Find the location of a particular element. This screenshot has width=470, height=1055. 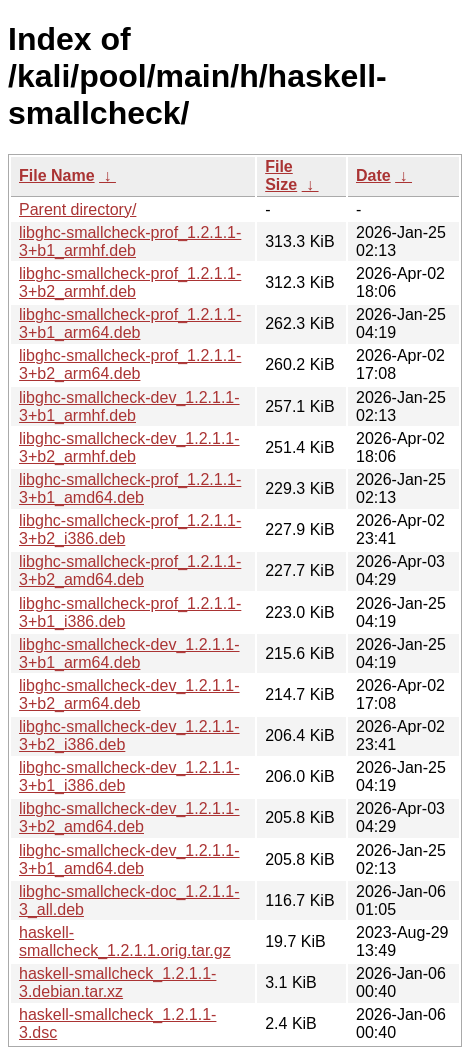

libghc-smallcheck-dev_1.2.1.1-3+b2_arm64.deb is located at coordinates (129, 694).